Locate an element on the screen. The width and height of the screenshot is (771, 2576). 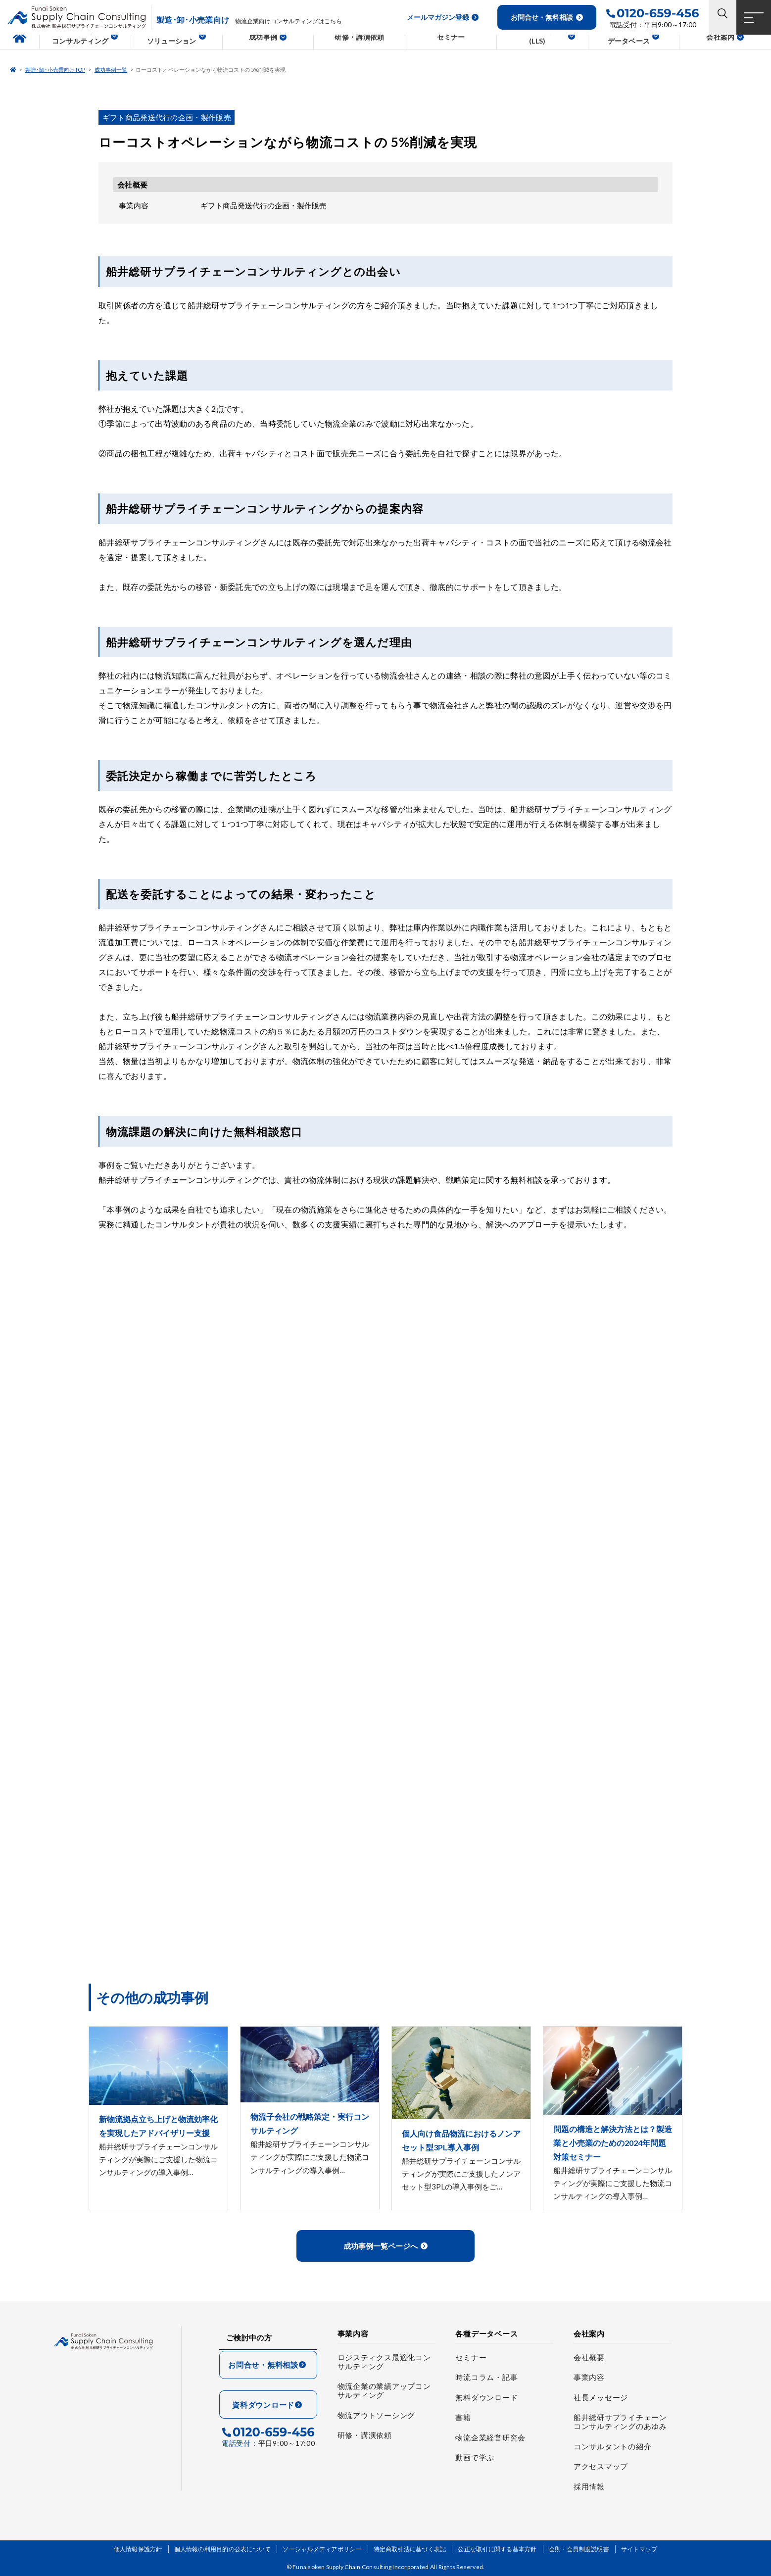
事業内容 is located at coordinates (589, 2377).